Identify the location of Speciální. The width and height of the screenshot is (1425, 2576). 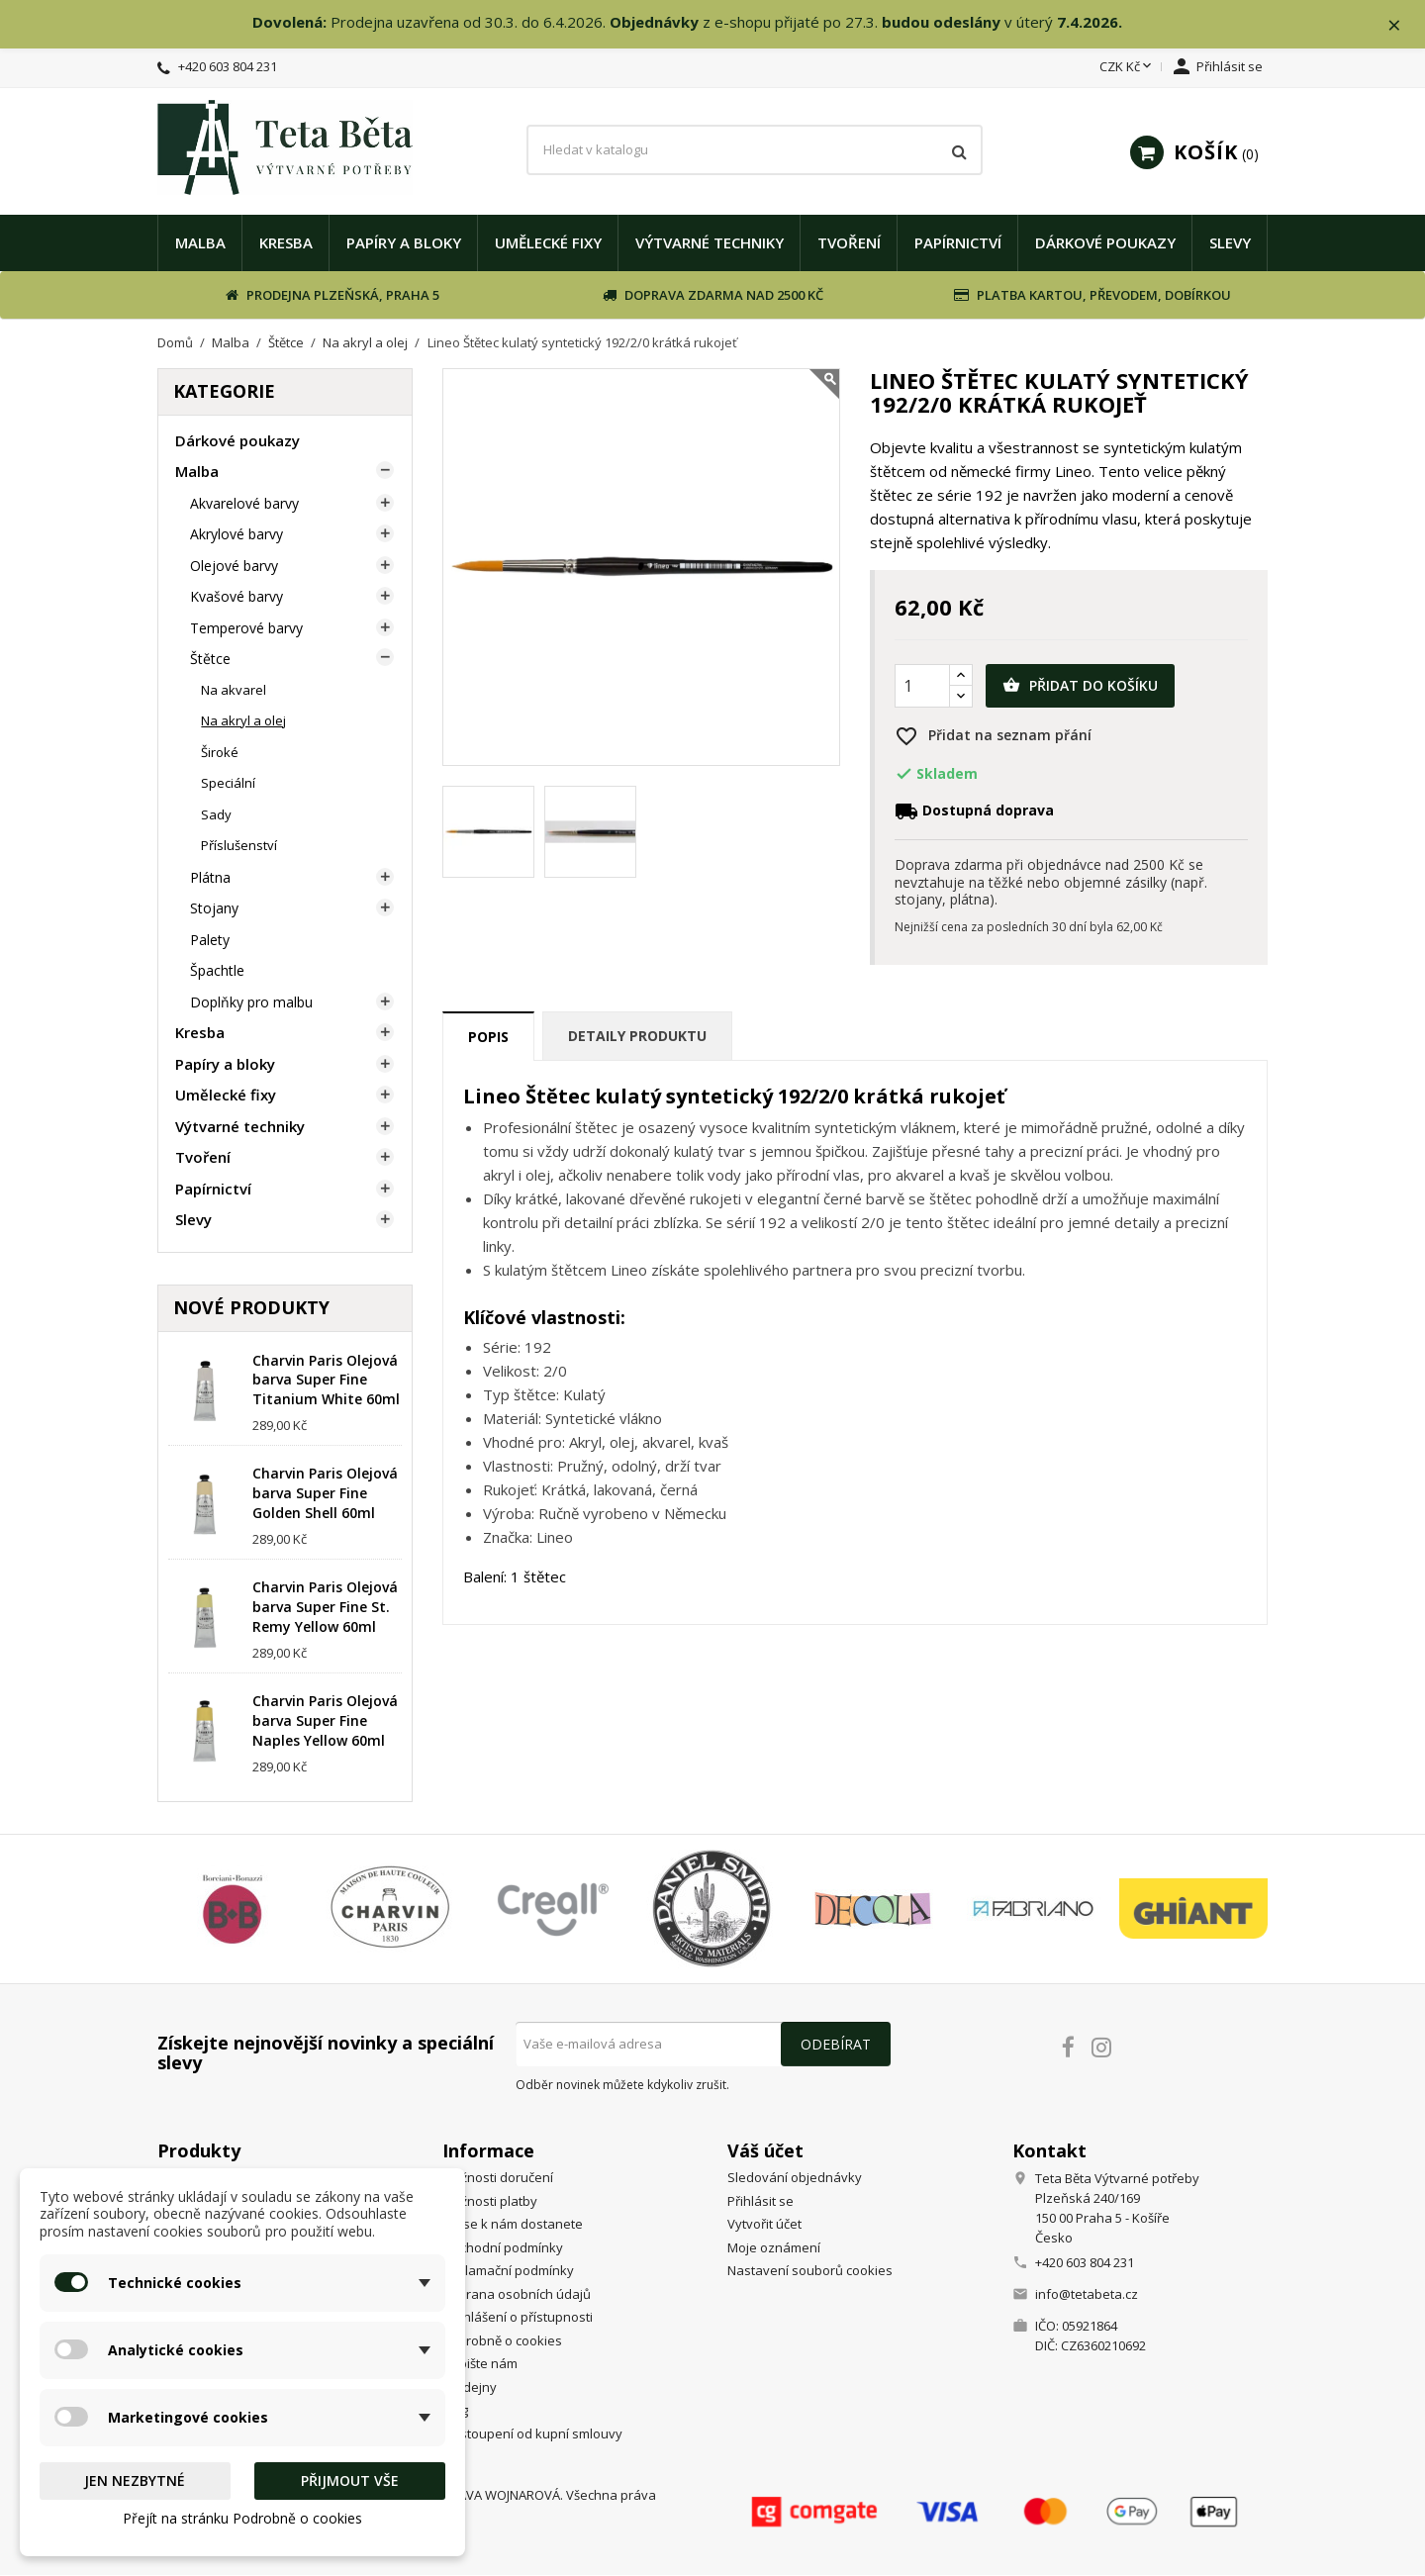
(228, 784).